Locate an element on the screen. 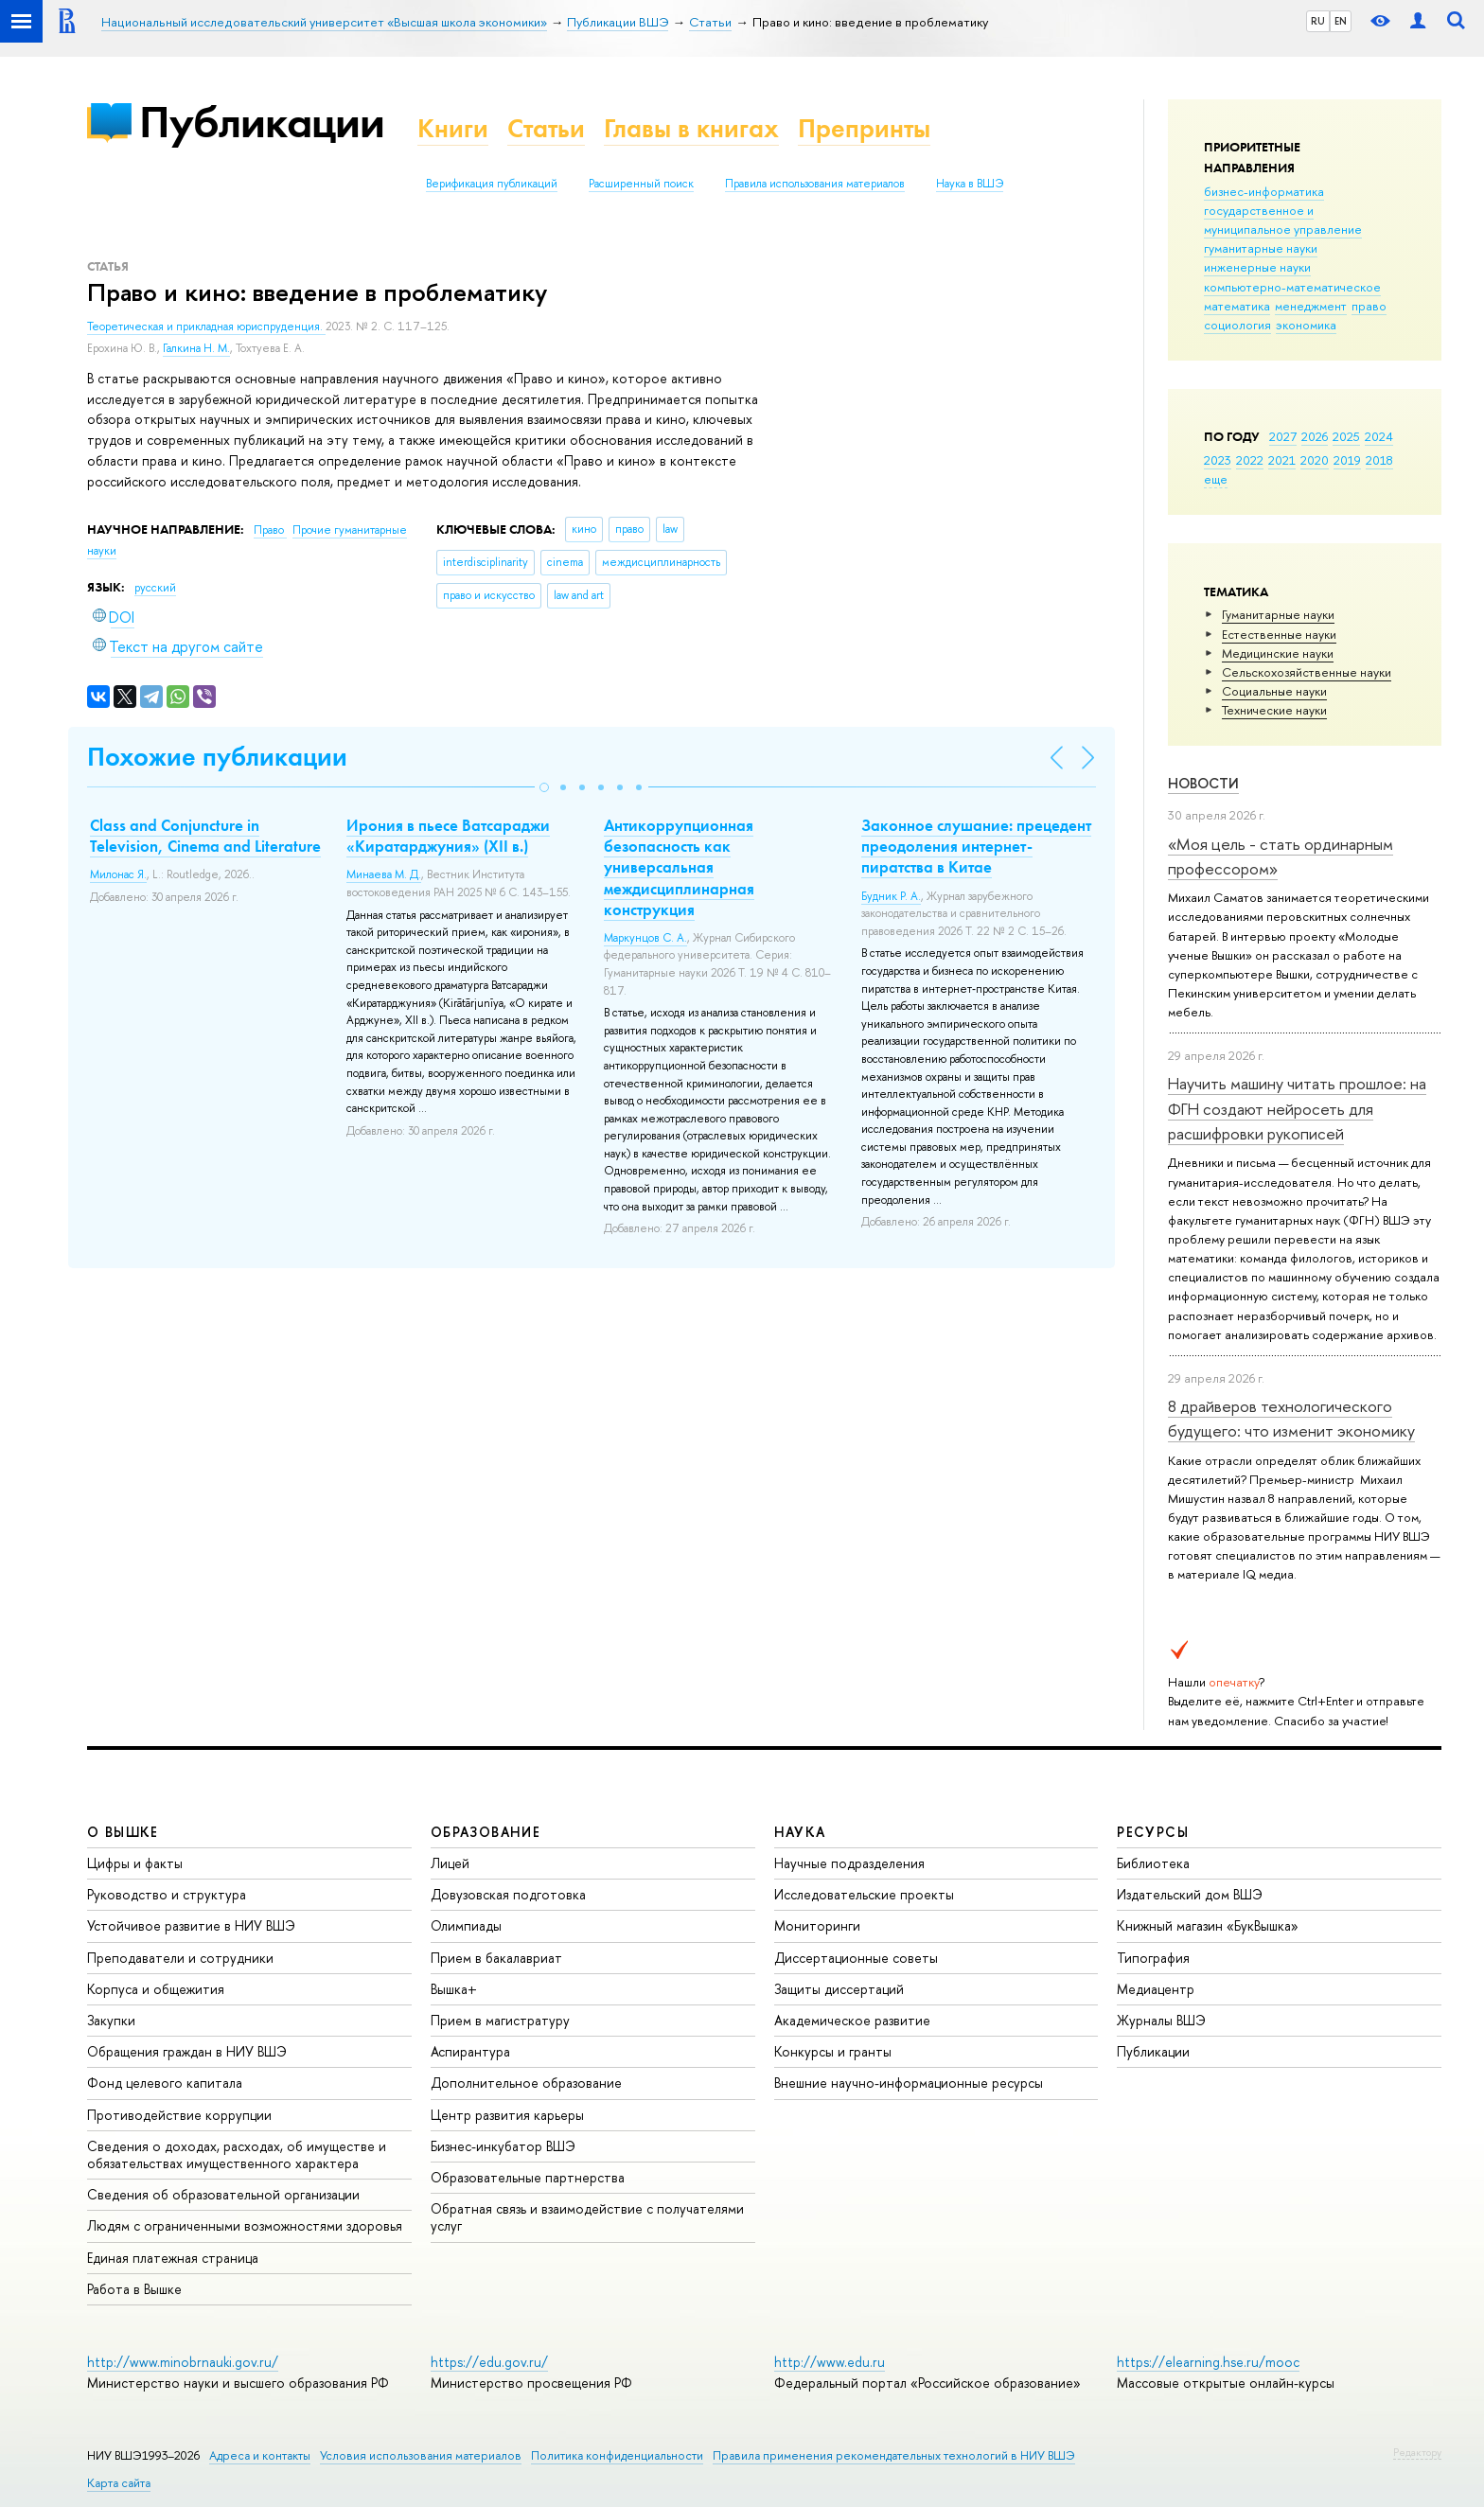 The width and height of the screenshot is (1484, 2507). Верификация публикаций is located at coordinates (491, 183).